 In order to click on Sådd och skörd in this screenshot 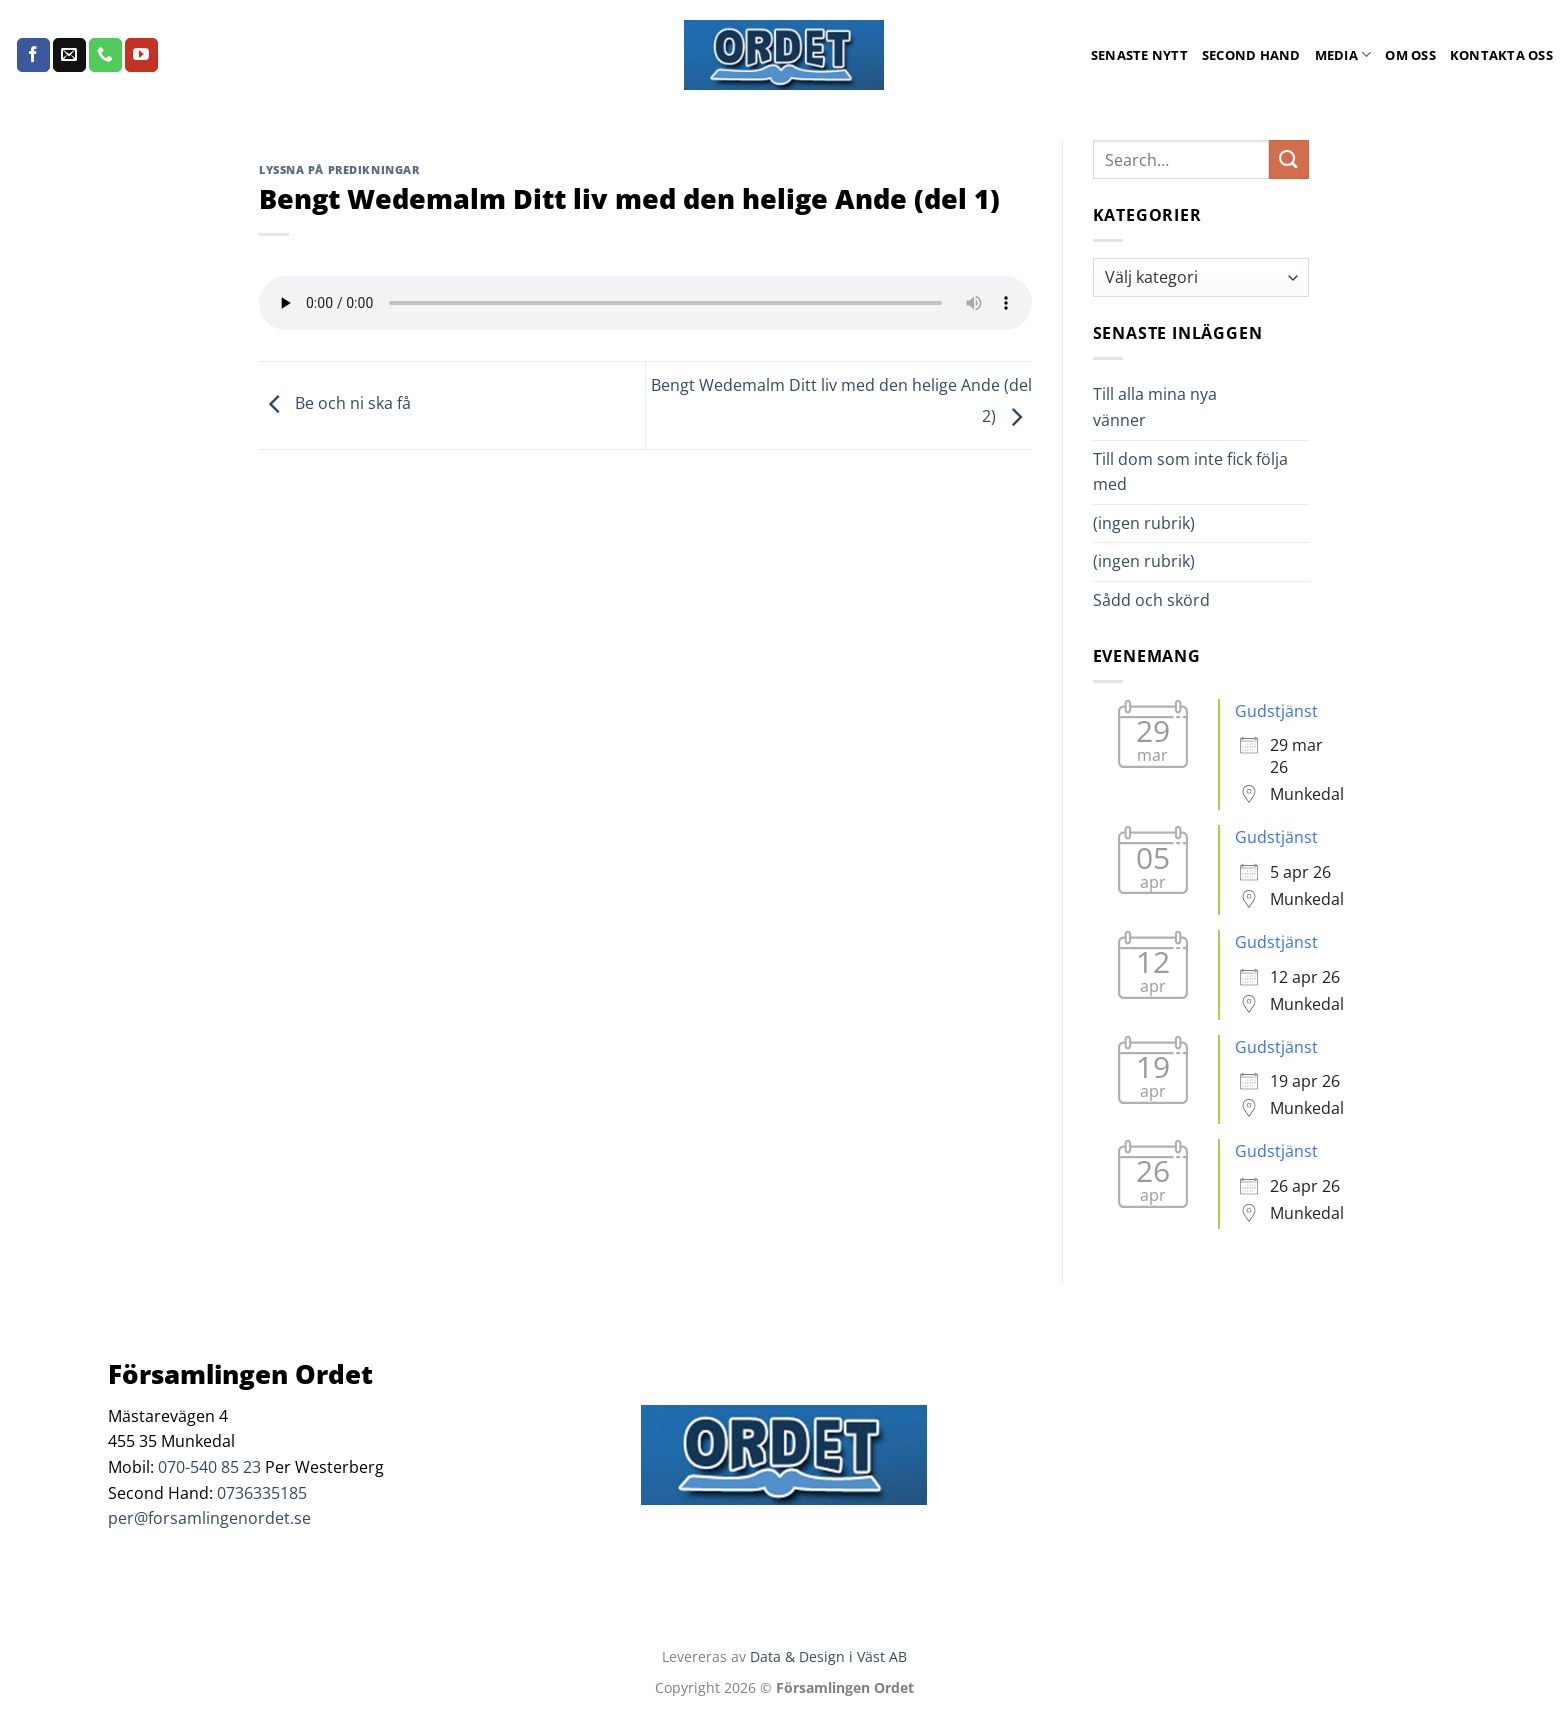, I will do `click(1151, 600)`.